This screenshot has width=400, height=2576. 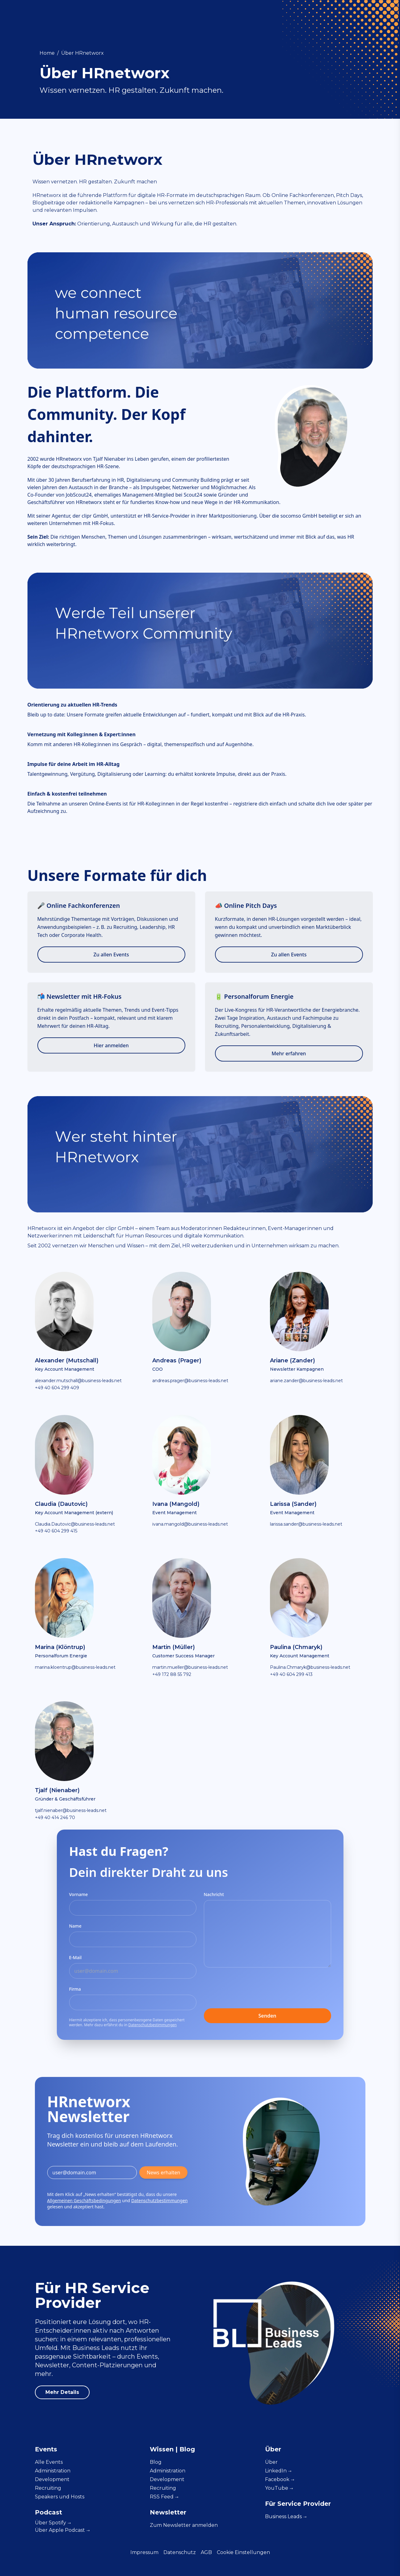 What do you see at coordinates (75, 1667) in the screenshot?
I see `marina.kloentrup@business-leads.net` at bounding box center [75, 1667].